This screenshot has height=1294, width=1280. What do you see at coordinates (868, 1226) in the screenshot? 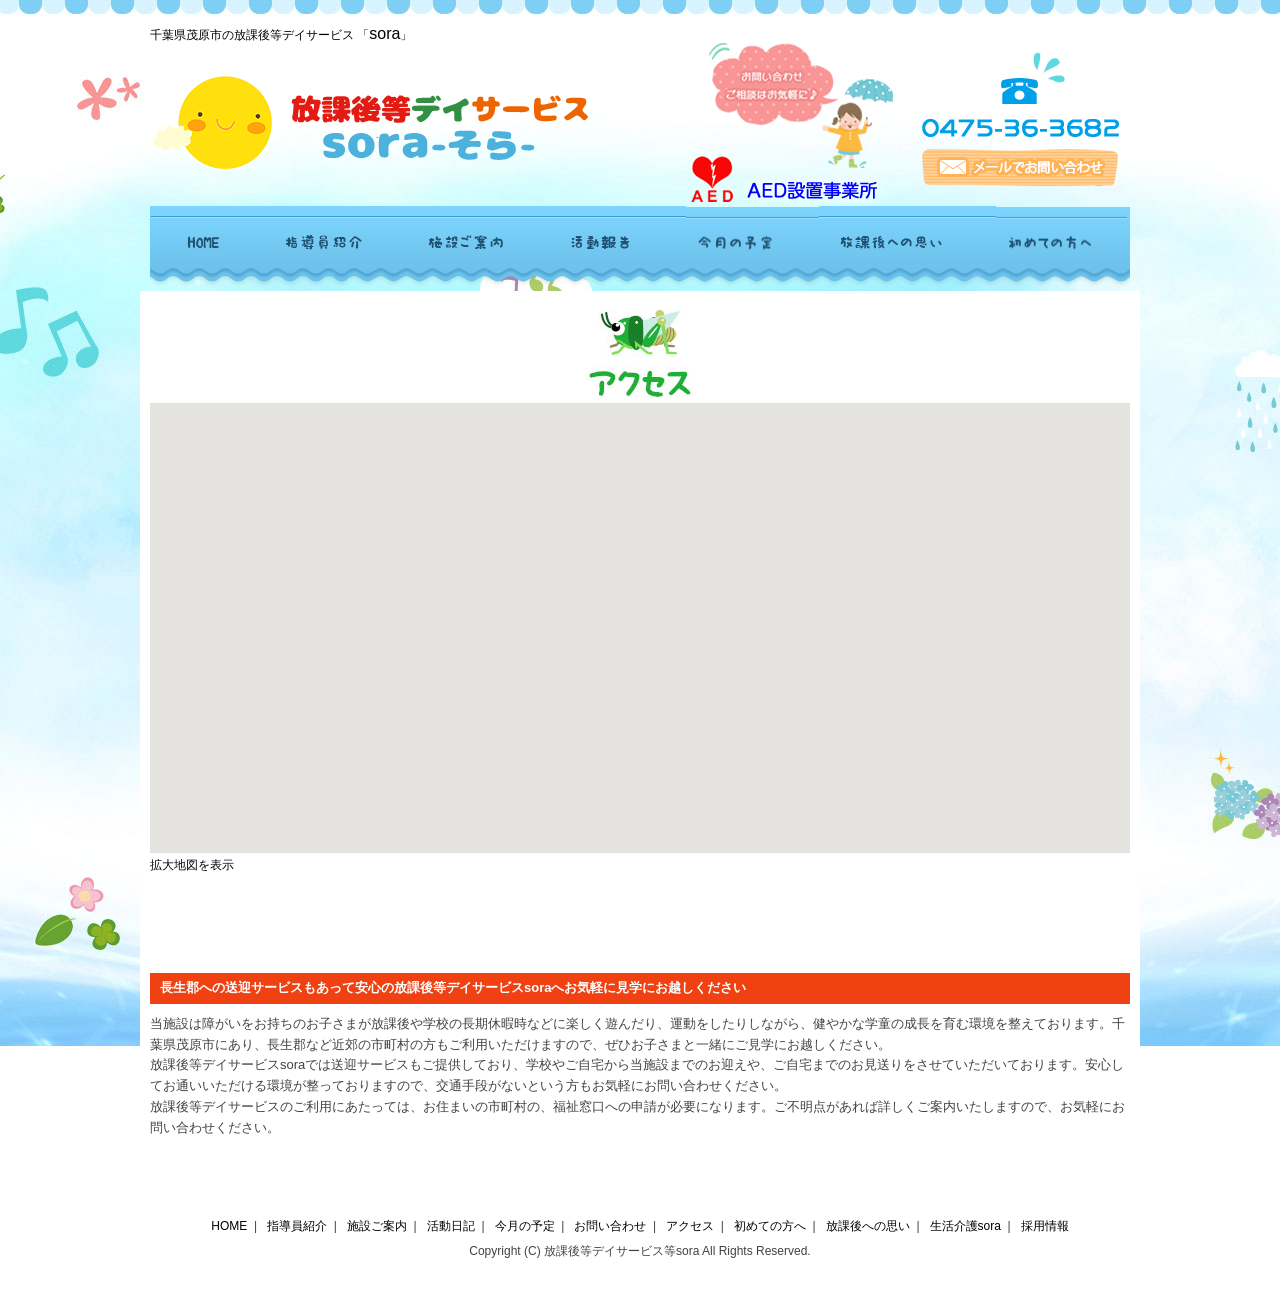
I see `放課後への思い` at bounding box center [868, 1226].